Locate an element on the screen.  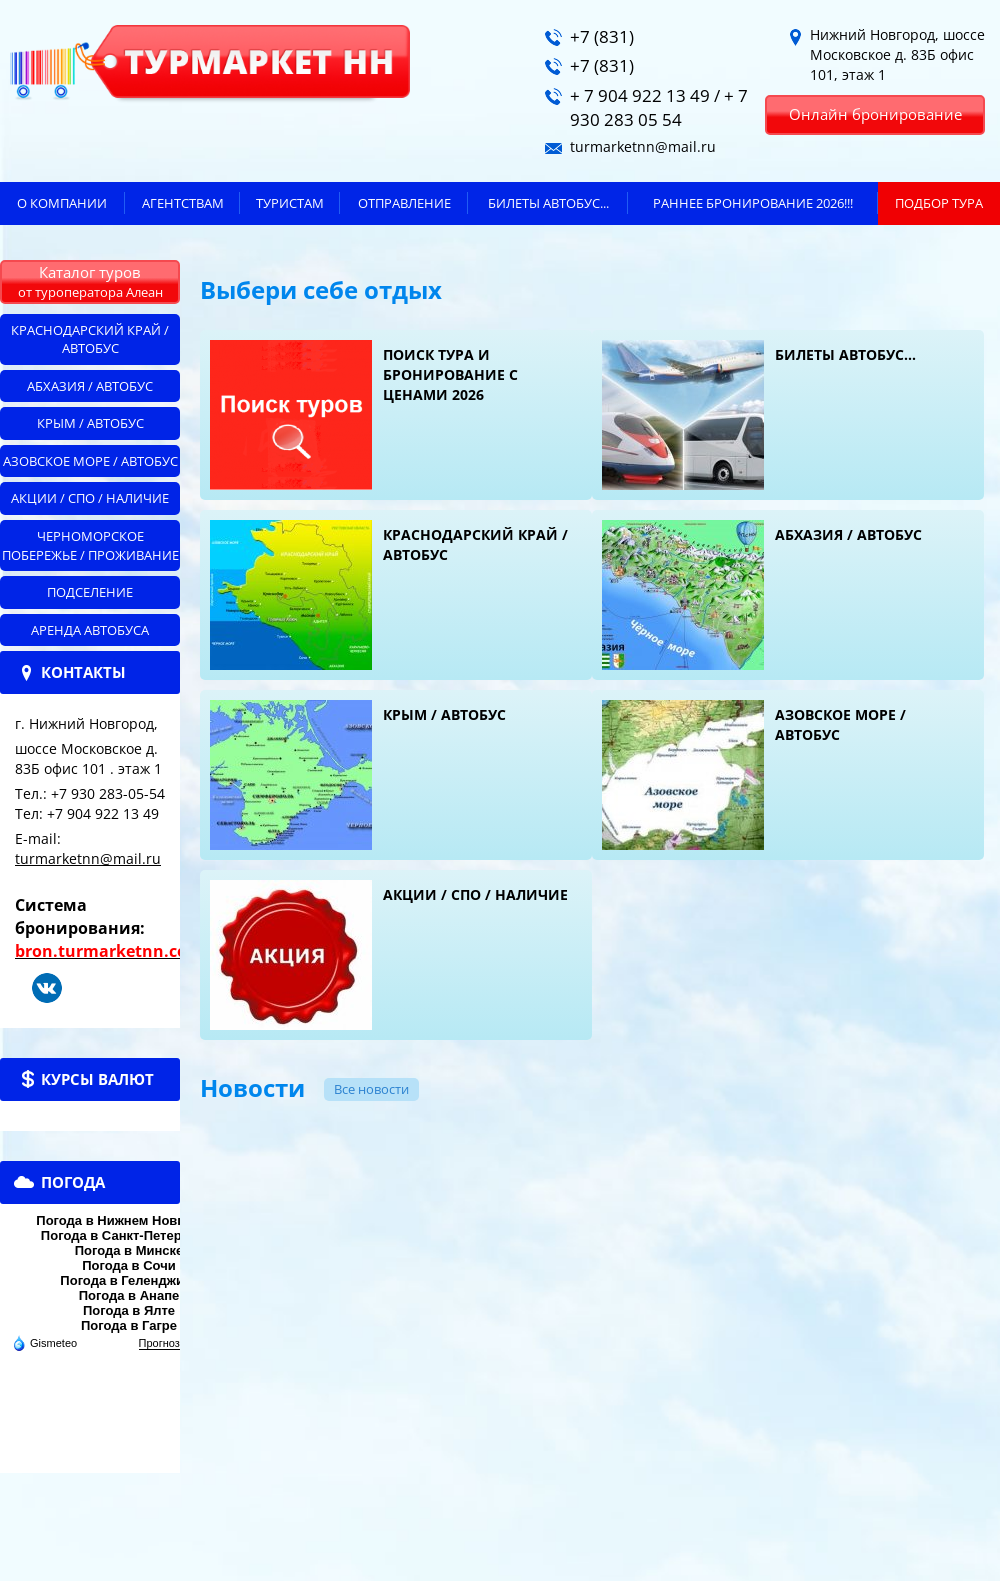
Азовское море / автобус is located at coordinates (90, 461).